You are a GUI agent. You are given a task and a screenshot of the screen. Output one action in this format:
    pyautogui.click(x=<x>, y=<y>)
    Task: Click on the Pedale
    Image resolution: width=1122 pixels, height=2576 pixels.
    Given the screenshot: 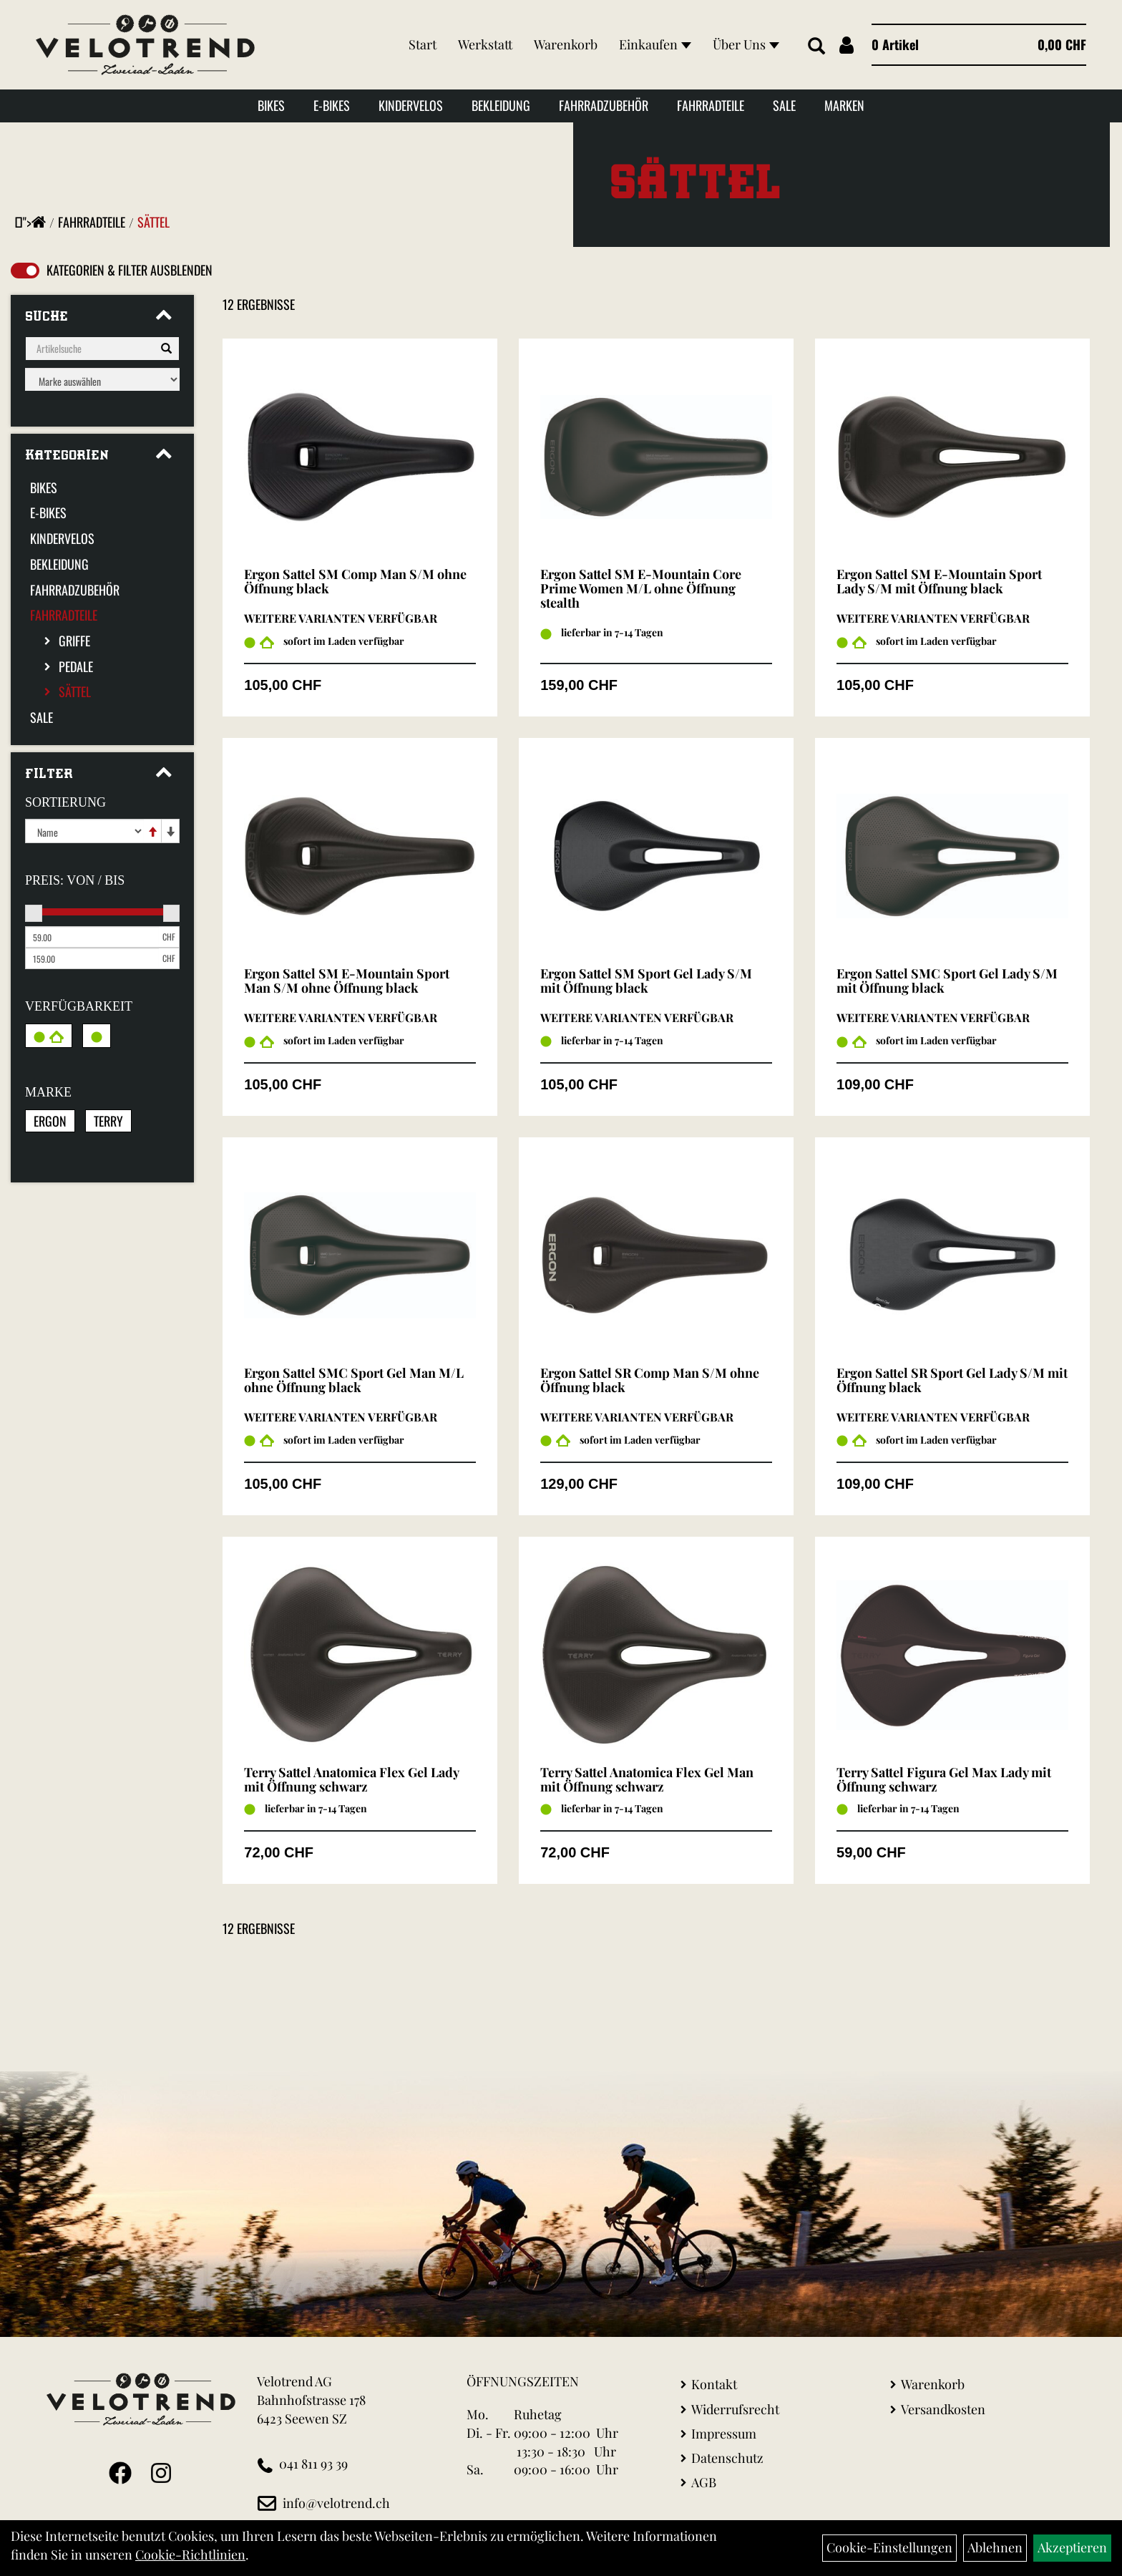 What is the action you would take?
    pyautogui.click(x=76, y=666)
    